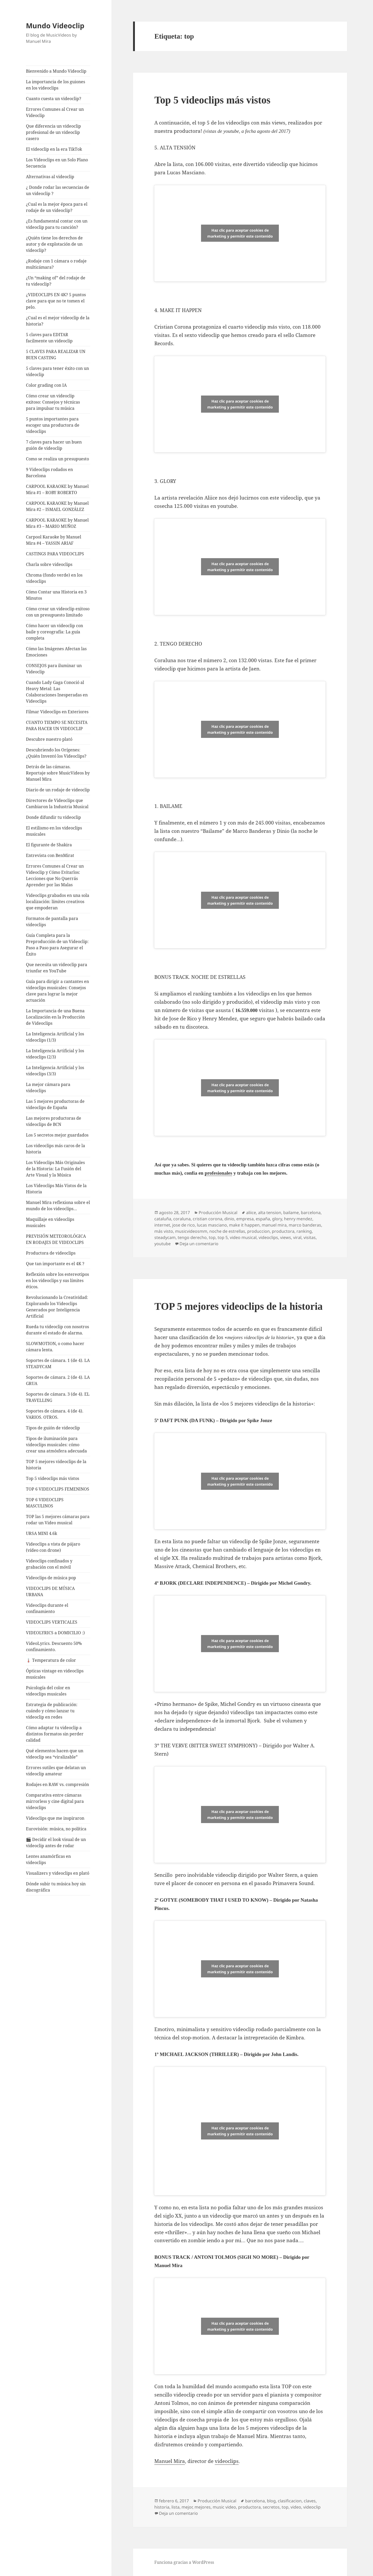 Image resolution: width=373 pixels, height=2576 pixels. I want to click on Directores de Videoclips que Cambiaron la Industria Musical, so click(57, 803).